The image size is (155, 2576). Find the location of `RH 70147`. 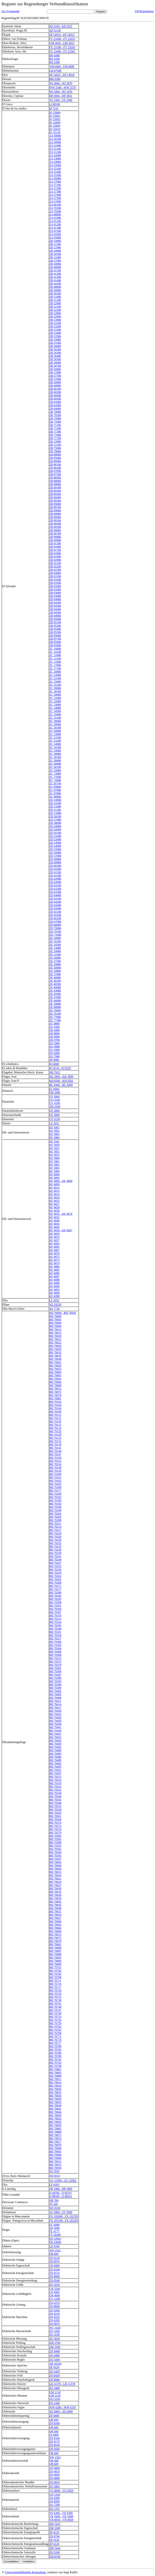

RH 70147 is located at coordinates (55, 1454).